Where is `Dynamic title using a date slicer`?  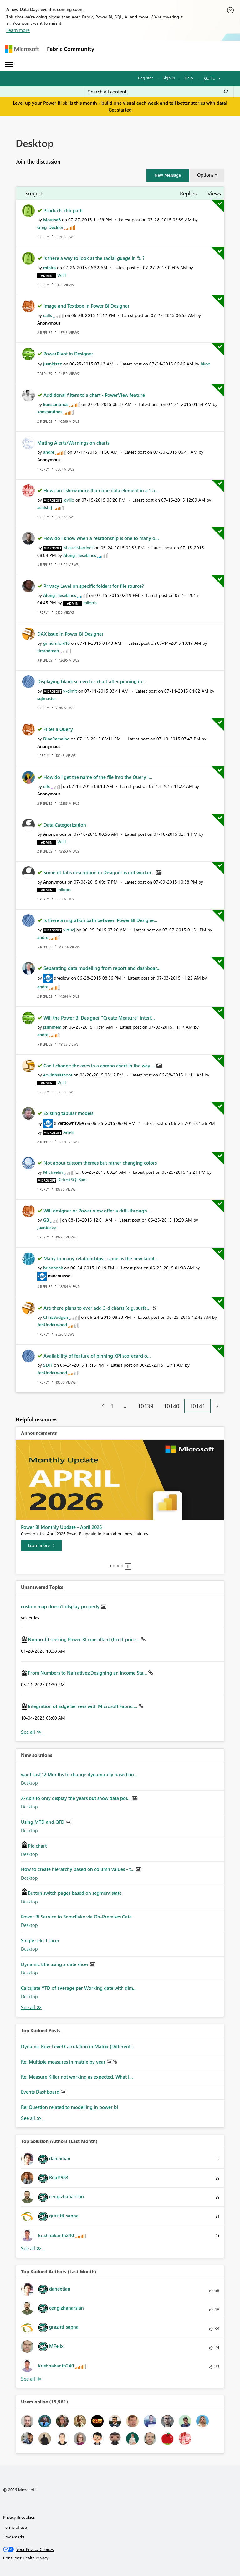 Dynamic title using a date slicer is located at coordinates (55, 1964).